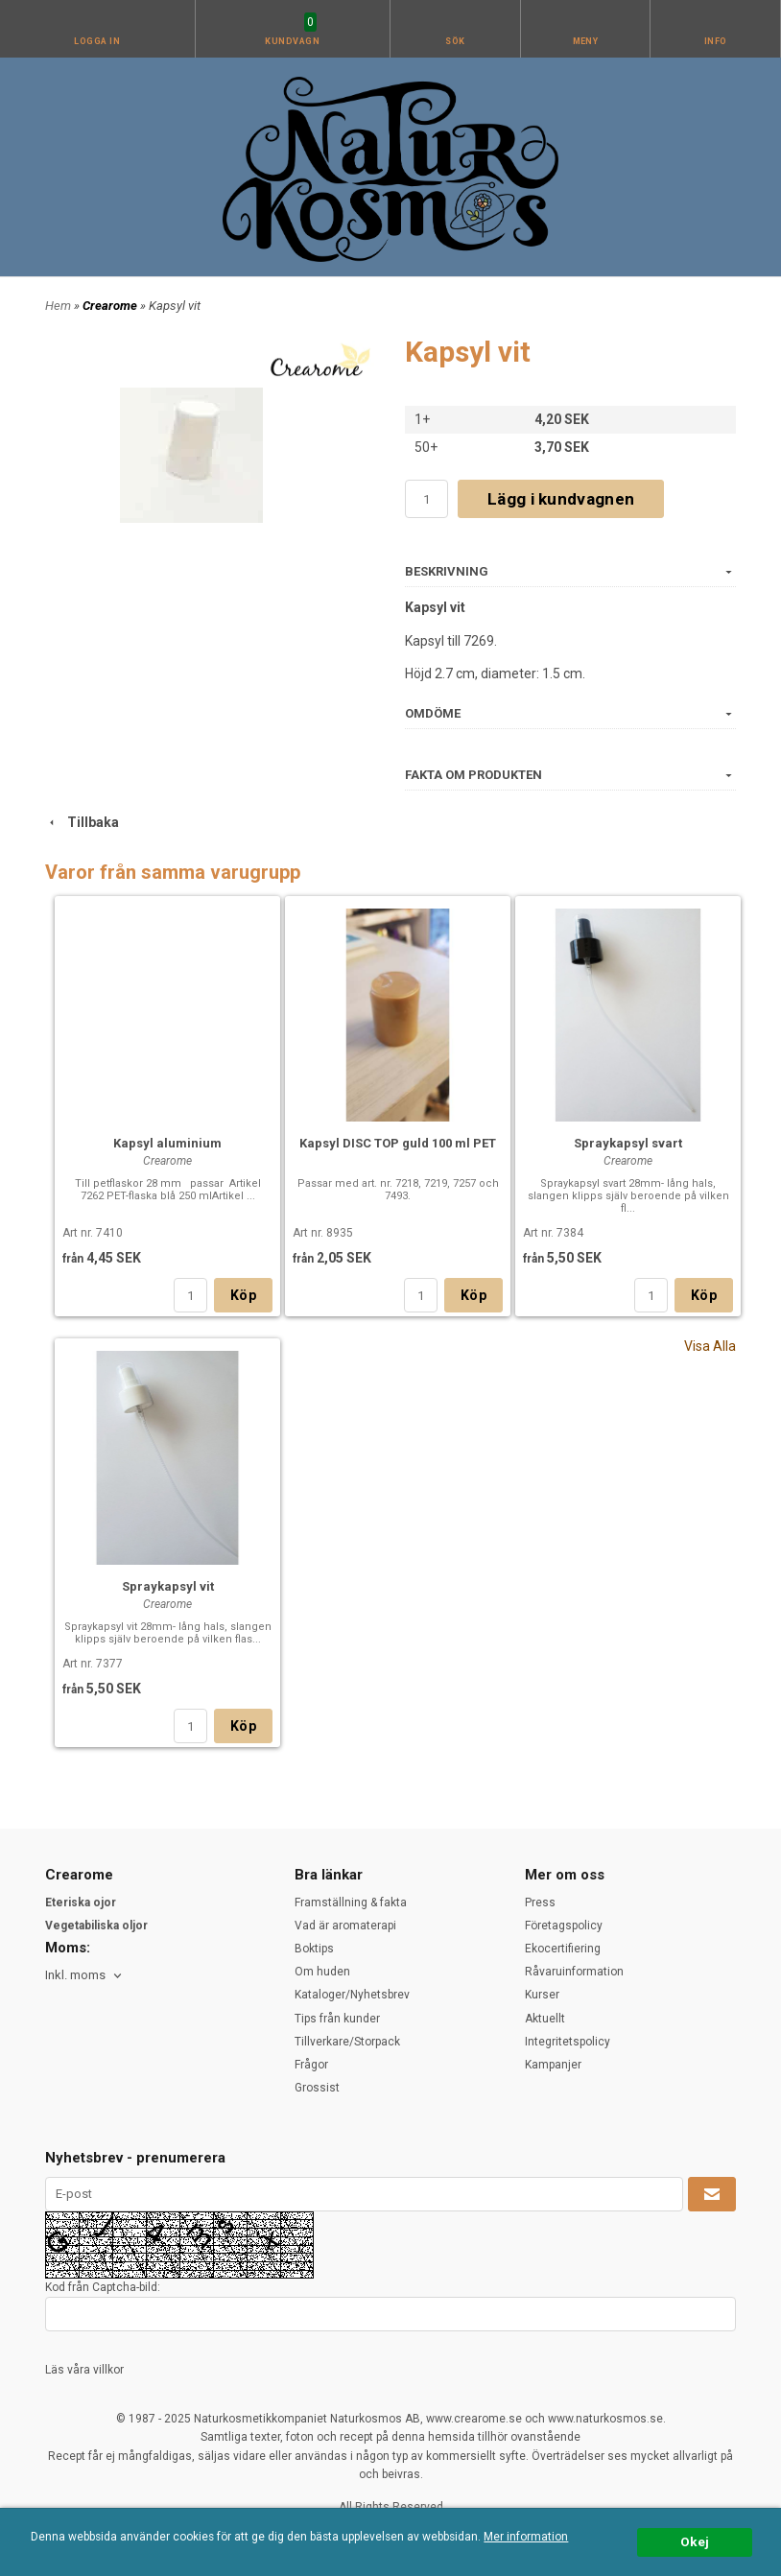 The height and width of the screenshot is (2576, 781). Describe the element at coordinates (540, 1902) in the screenshot. I see `Press` at that location.